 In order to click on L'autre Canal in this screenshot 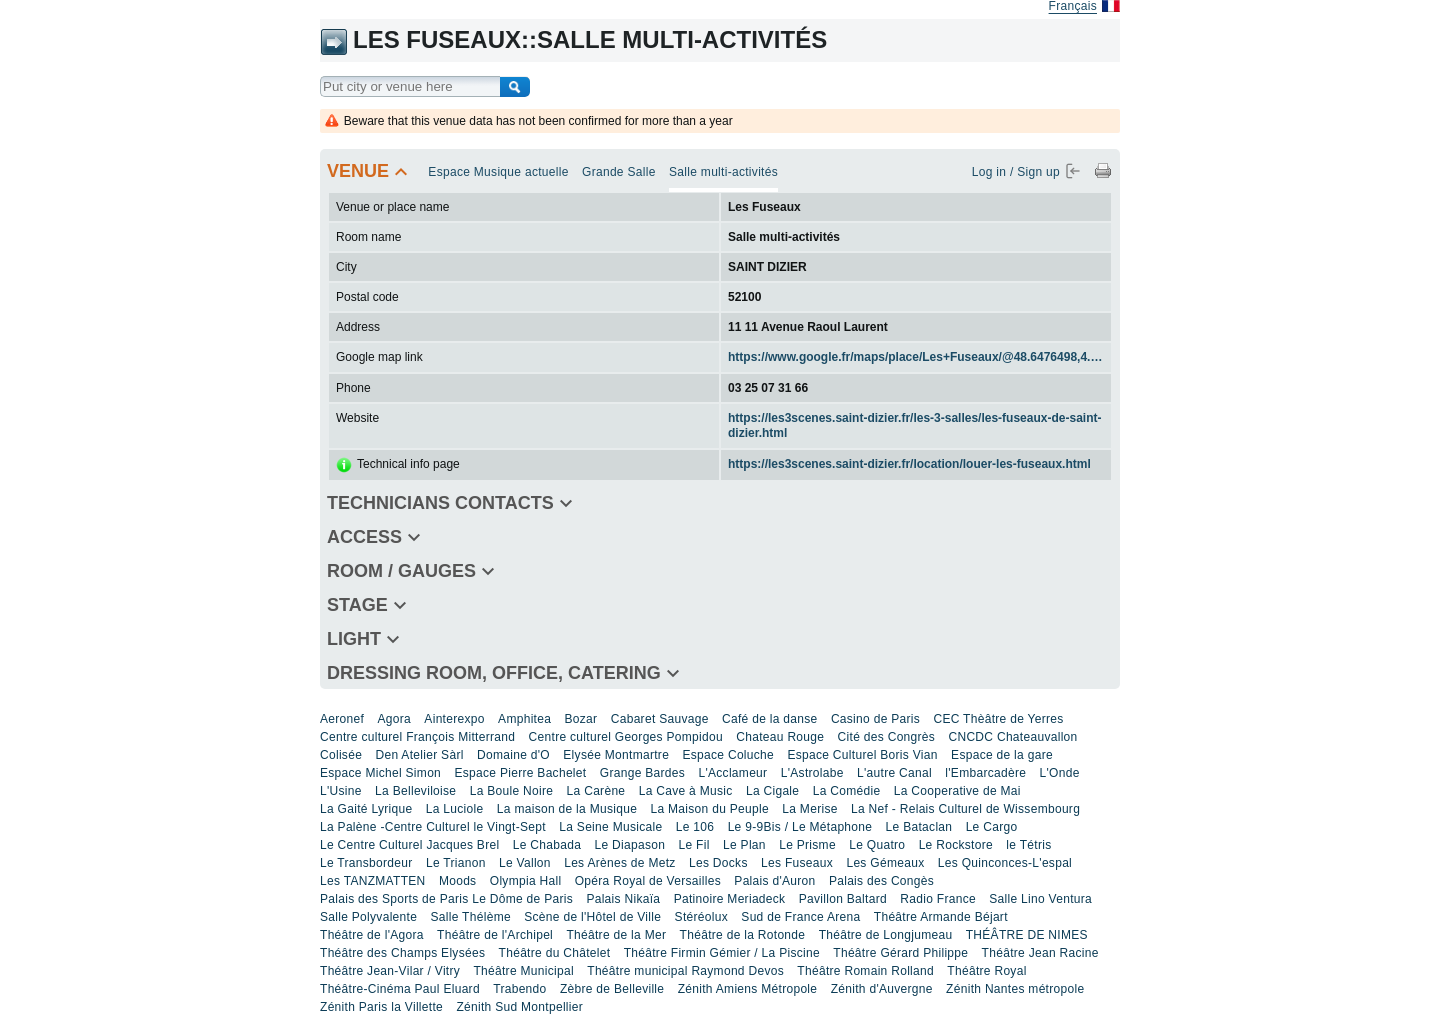, I will do `click(894, 773)`.